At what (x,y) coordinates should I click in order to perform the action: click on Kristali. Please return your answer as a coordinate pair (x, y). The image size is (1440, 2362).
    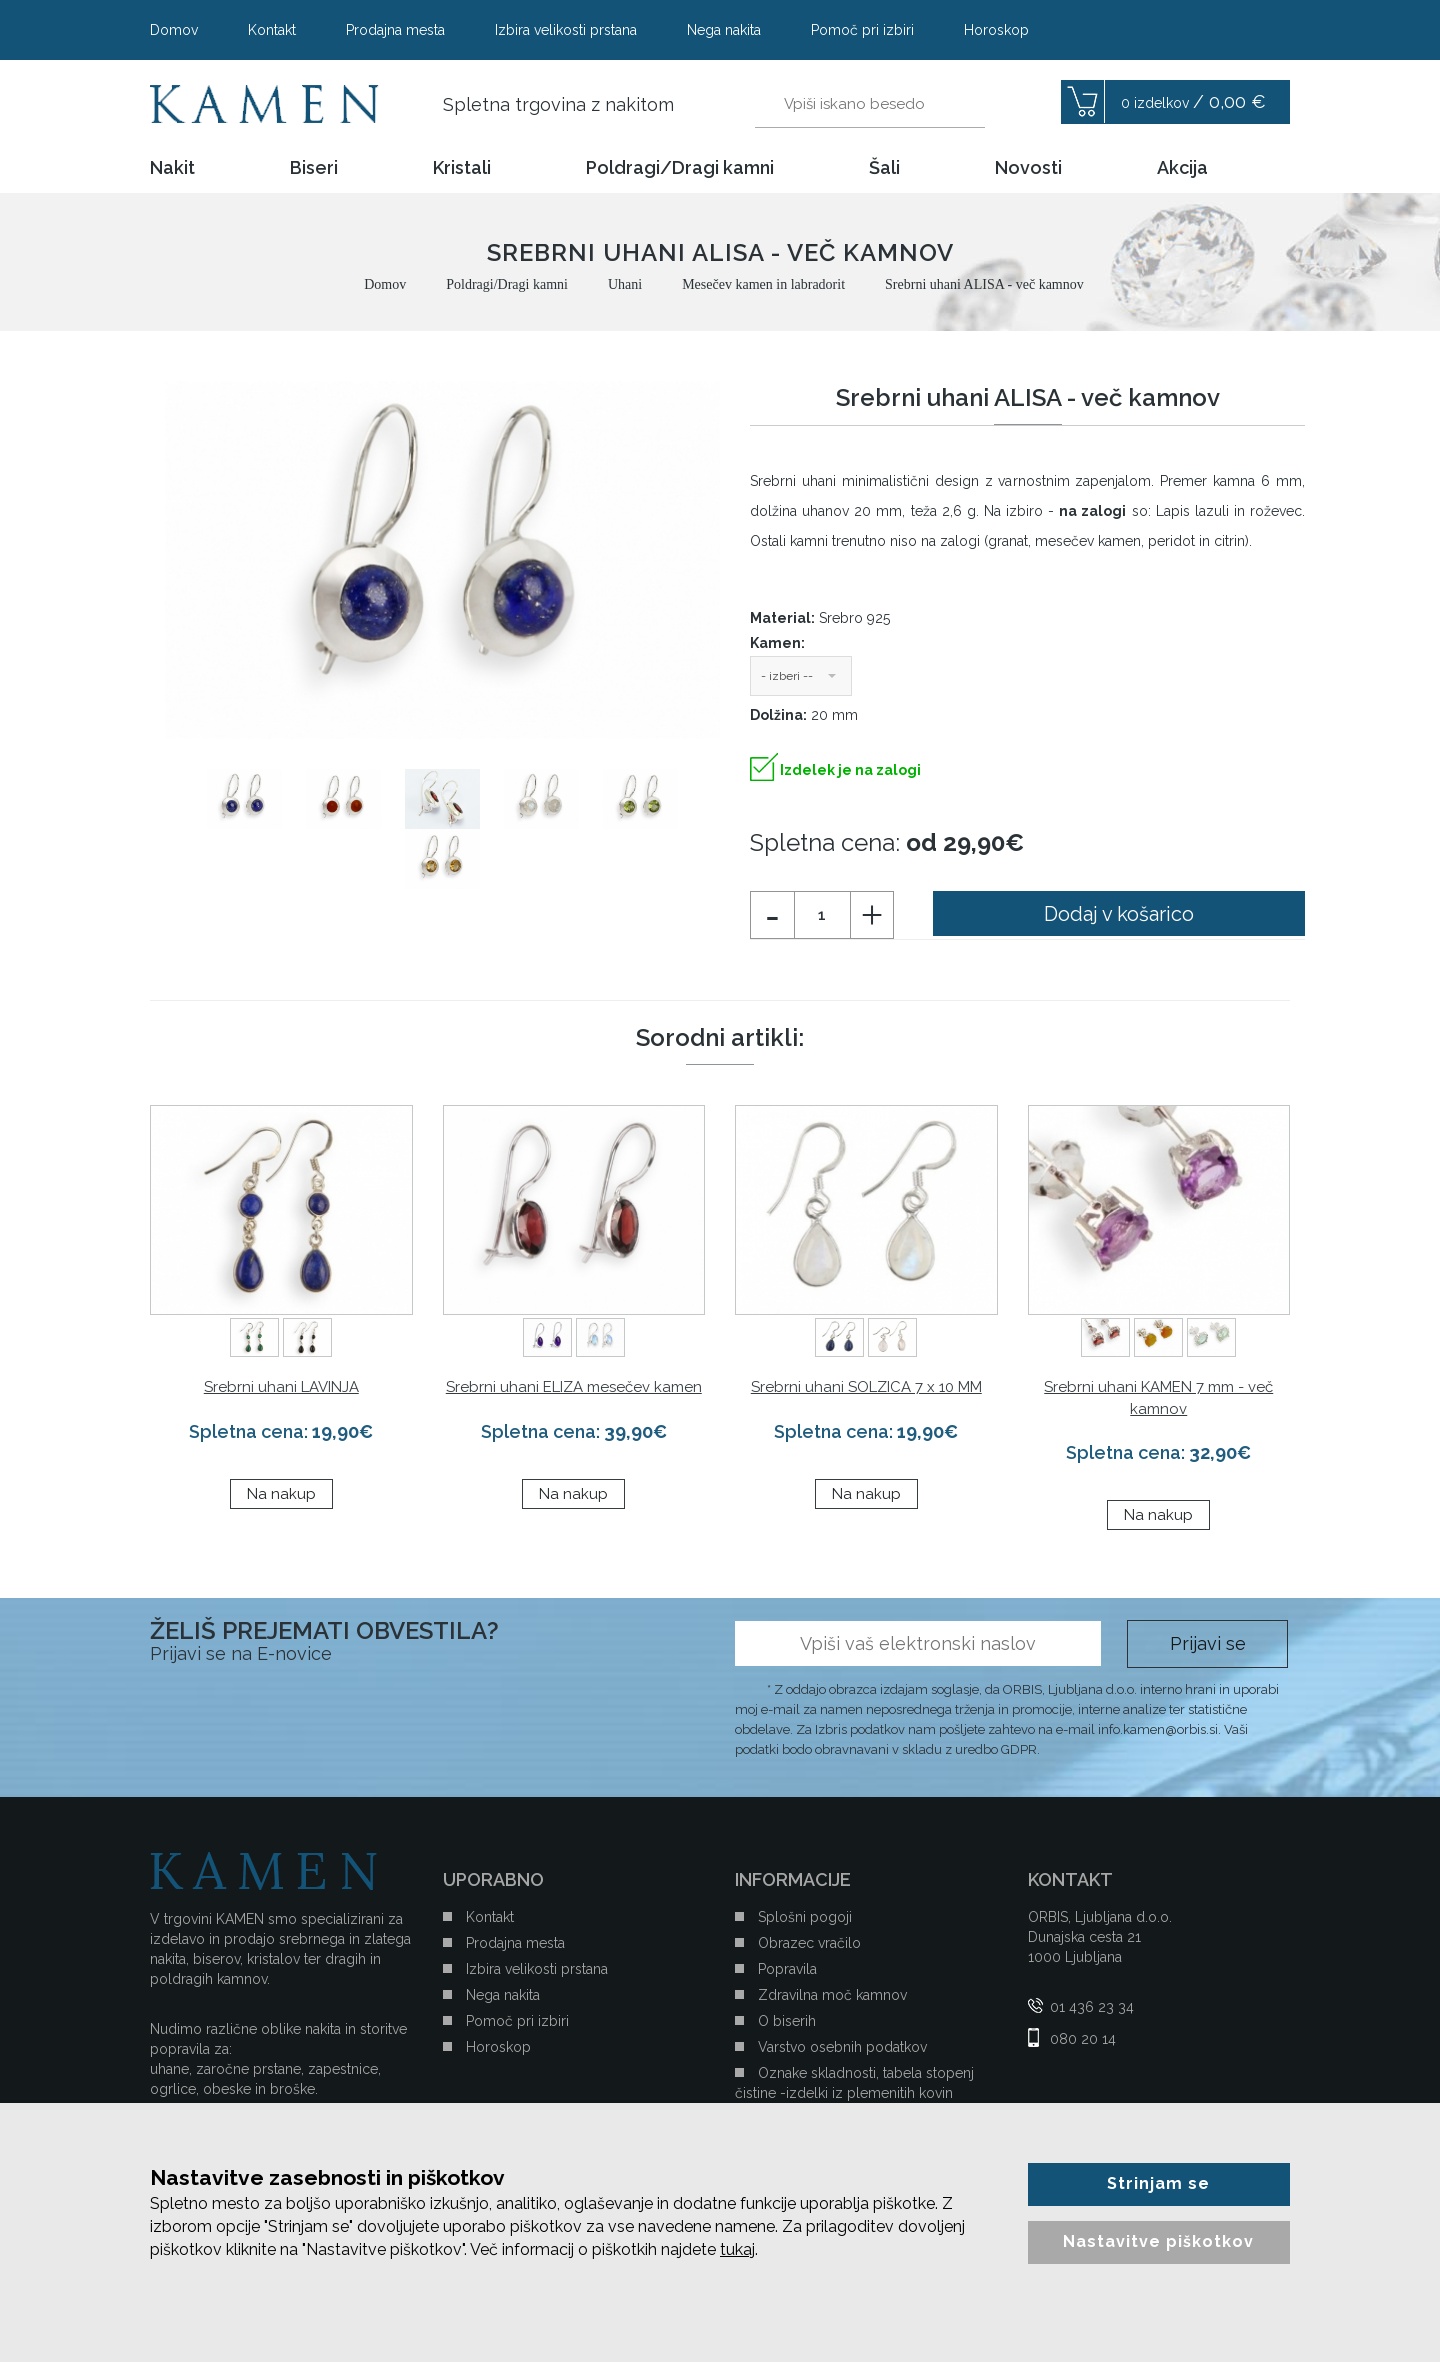
    Looking at the image, I should click on (462, 168).